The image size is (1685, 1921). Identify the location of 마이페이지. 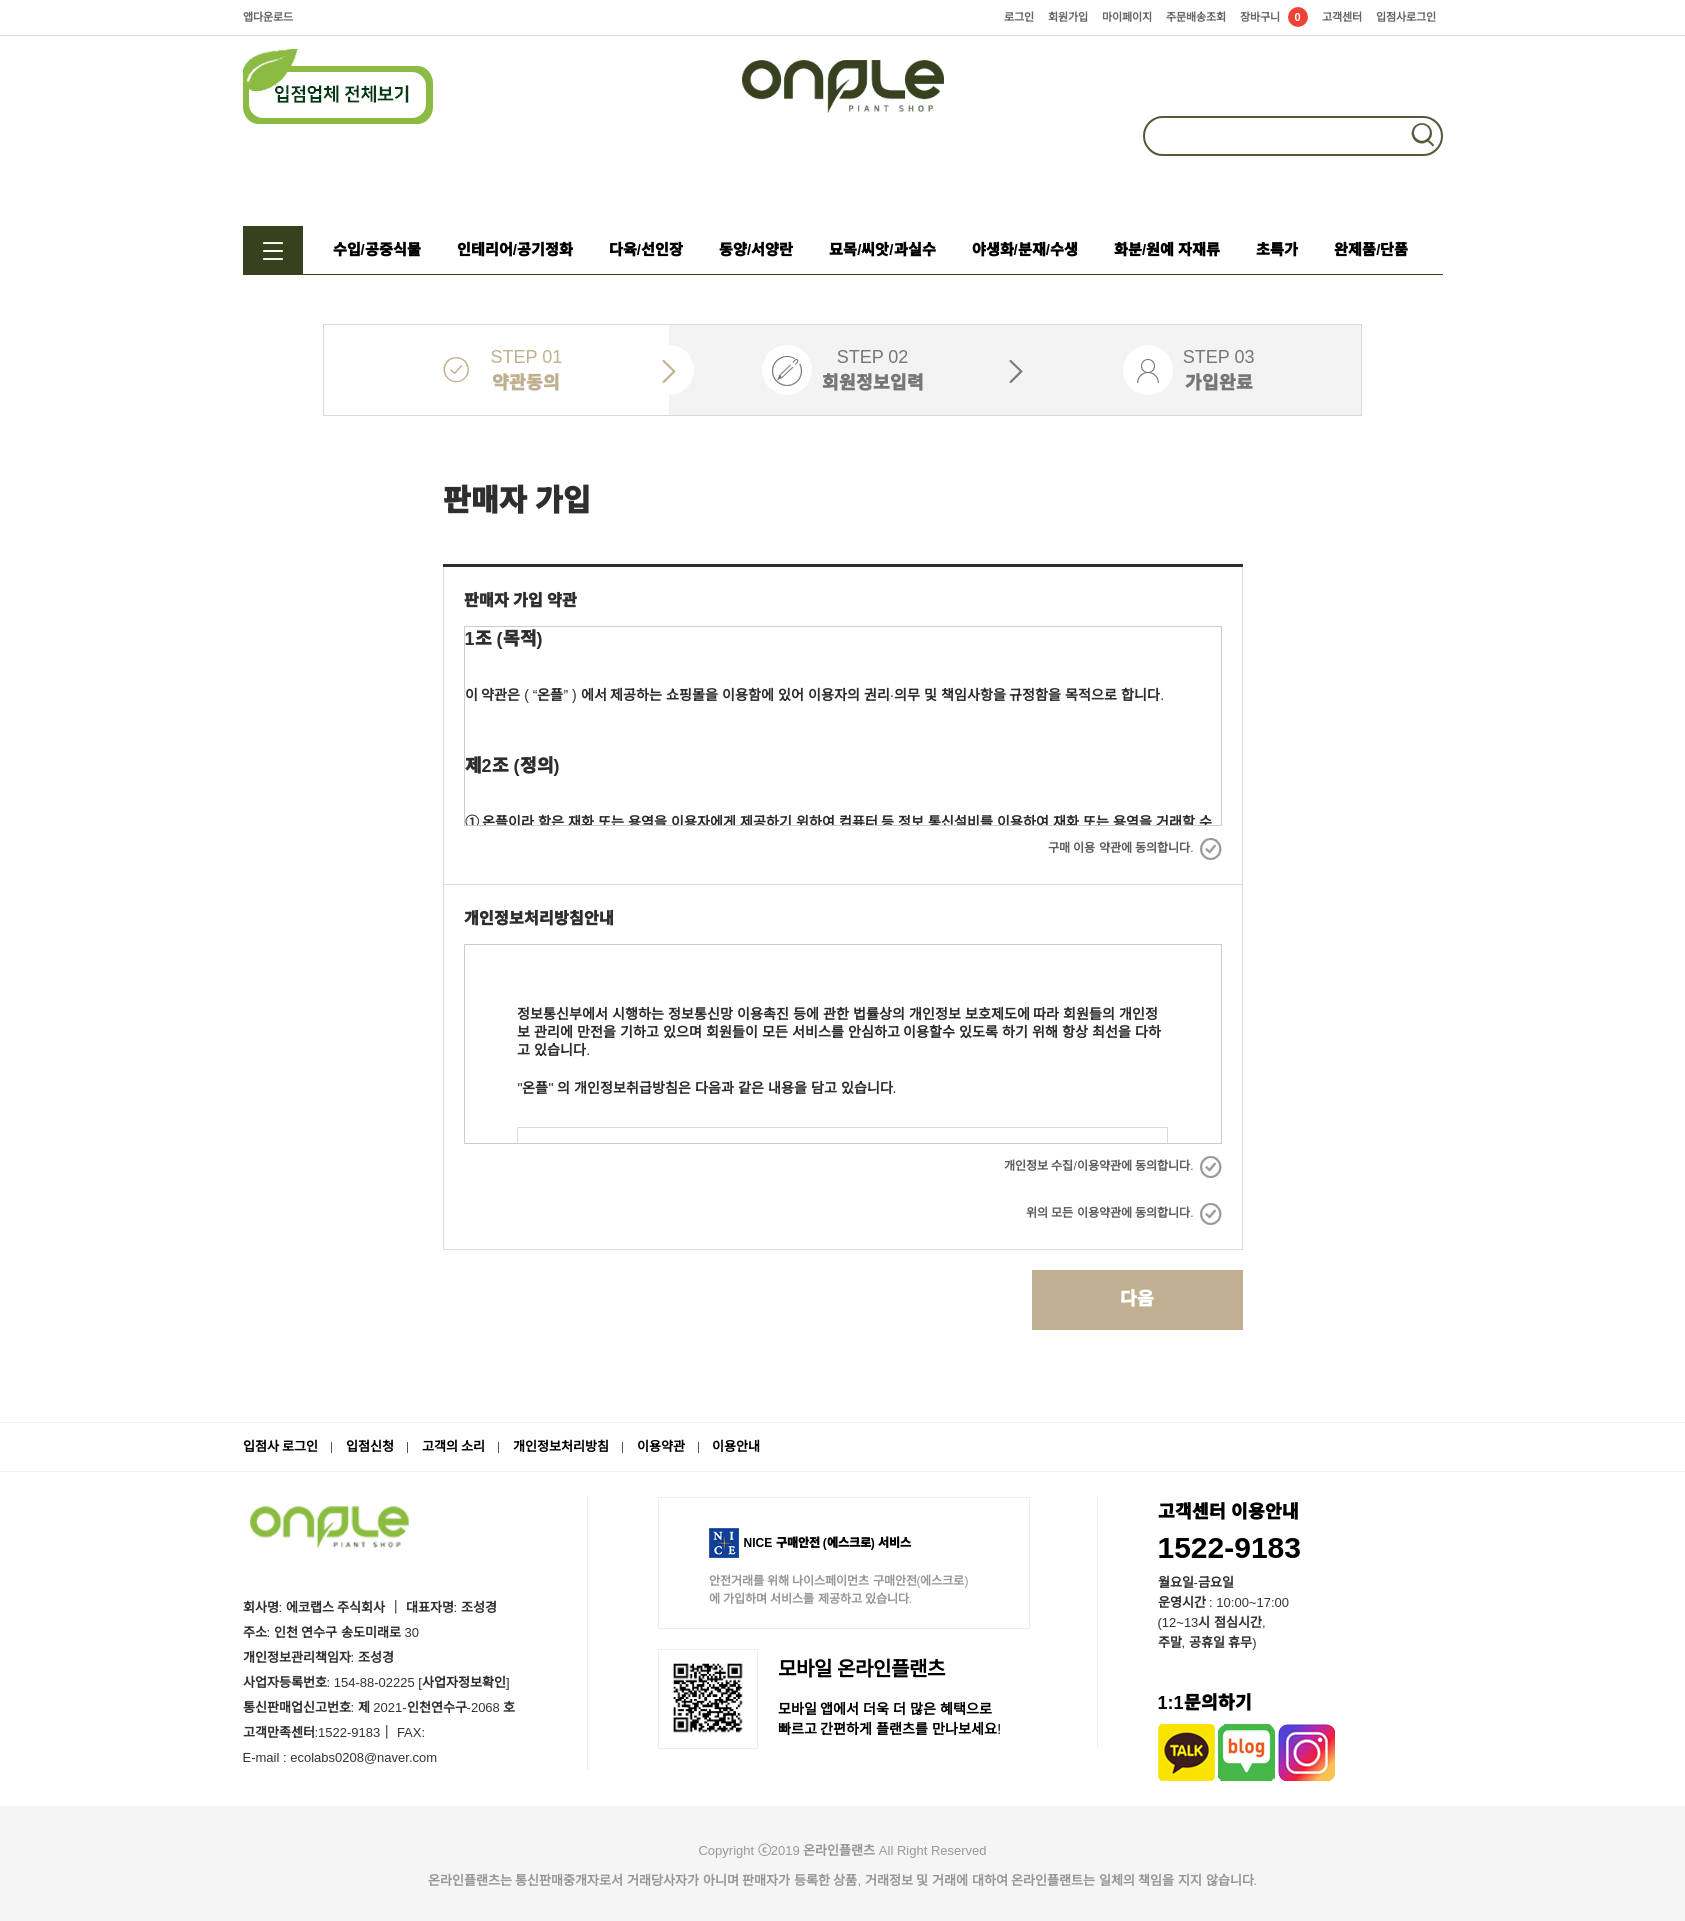
(1127, 17).